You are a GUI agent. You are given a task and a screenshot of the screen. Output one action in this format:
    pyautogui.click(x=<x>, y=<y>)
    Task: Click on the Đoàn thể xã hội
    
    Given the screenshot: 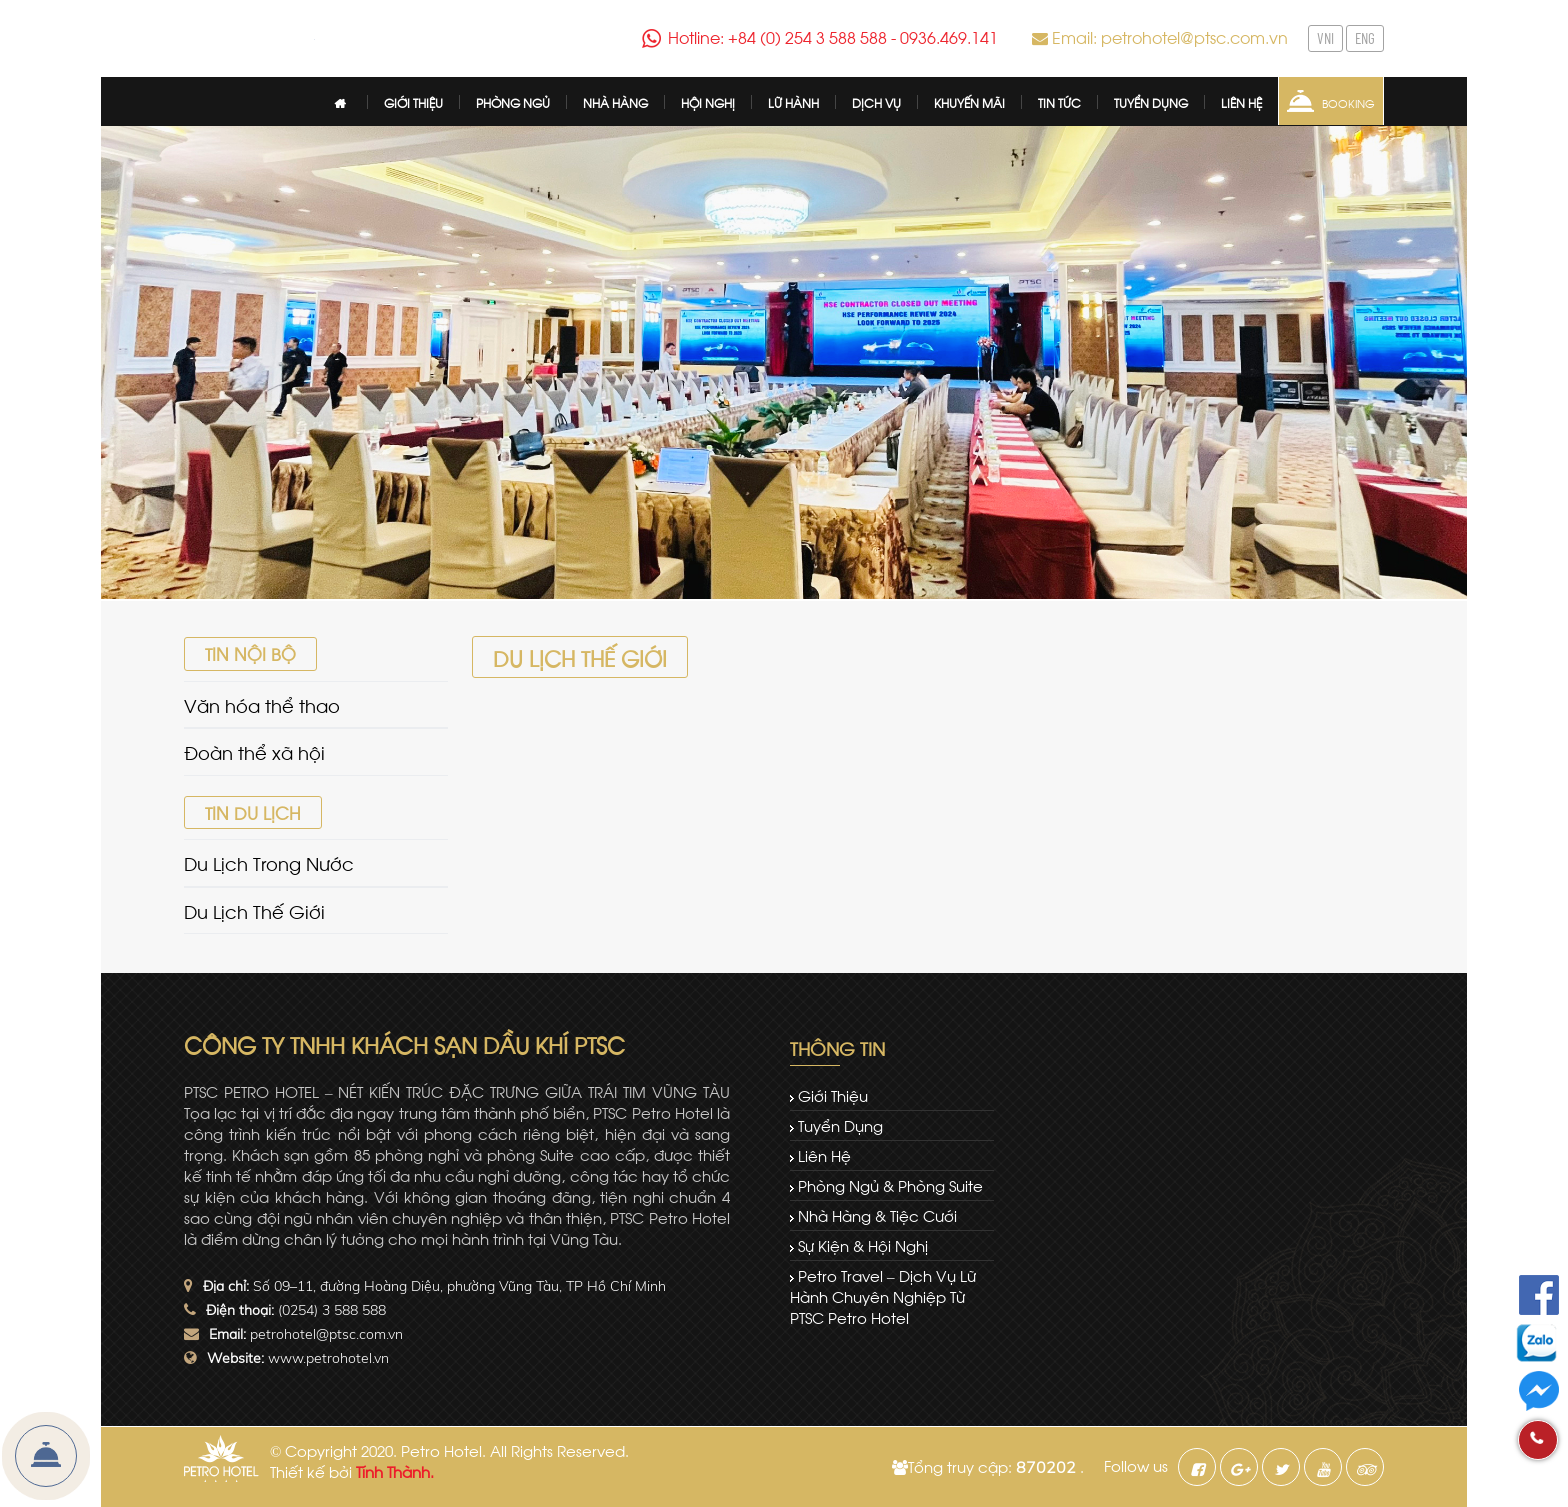 What is the action you would take?
    pyautogui.click(x=254, y=751)
    